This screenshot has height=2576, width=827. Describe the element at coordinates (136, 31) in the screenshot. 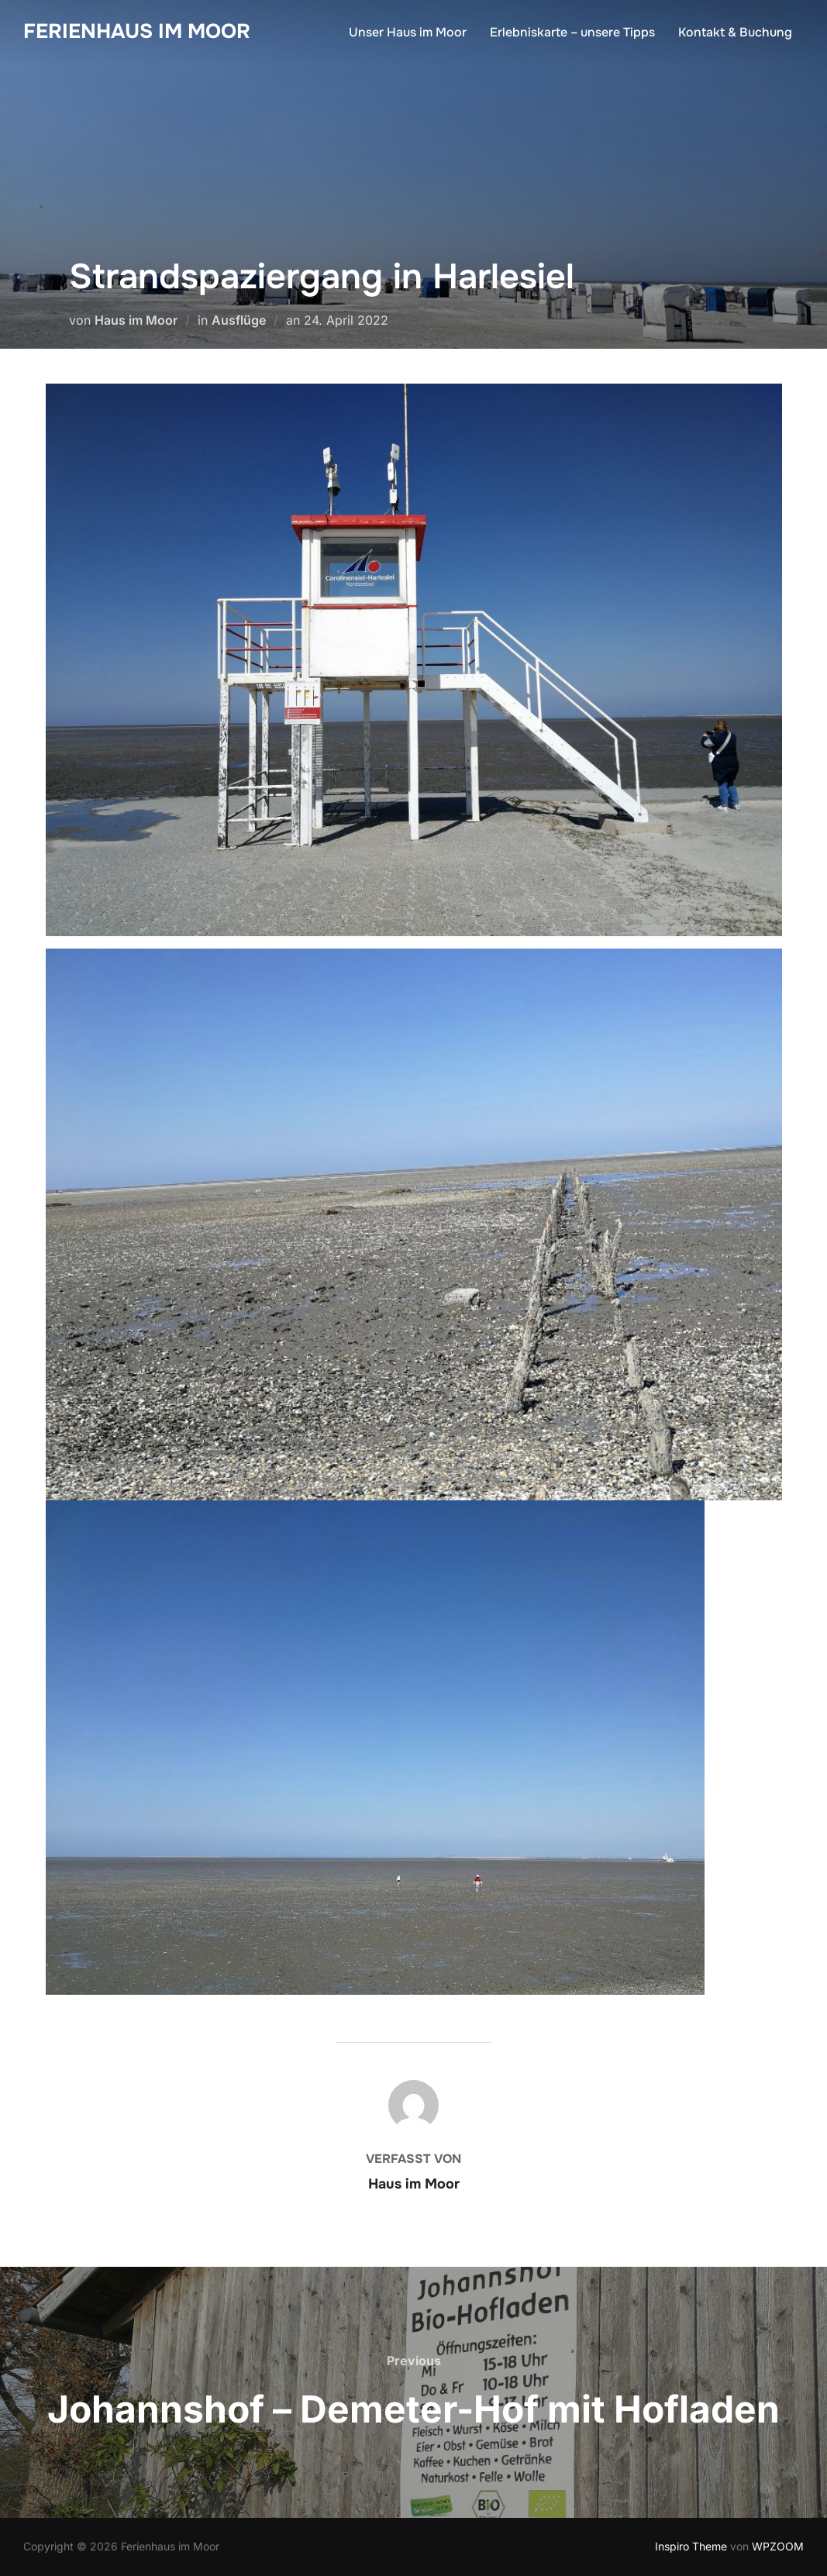

I see `Ferienhaus im Moor` at that location.